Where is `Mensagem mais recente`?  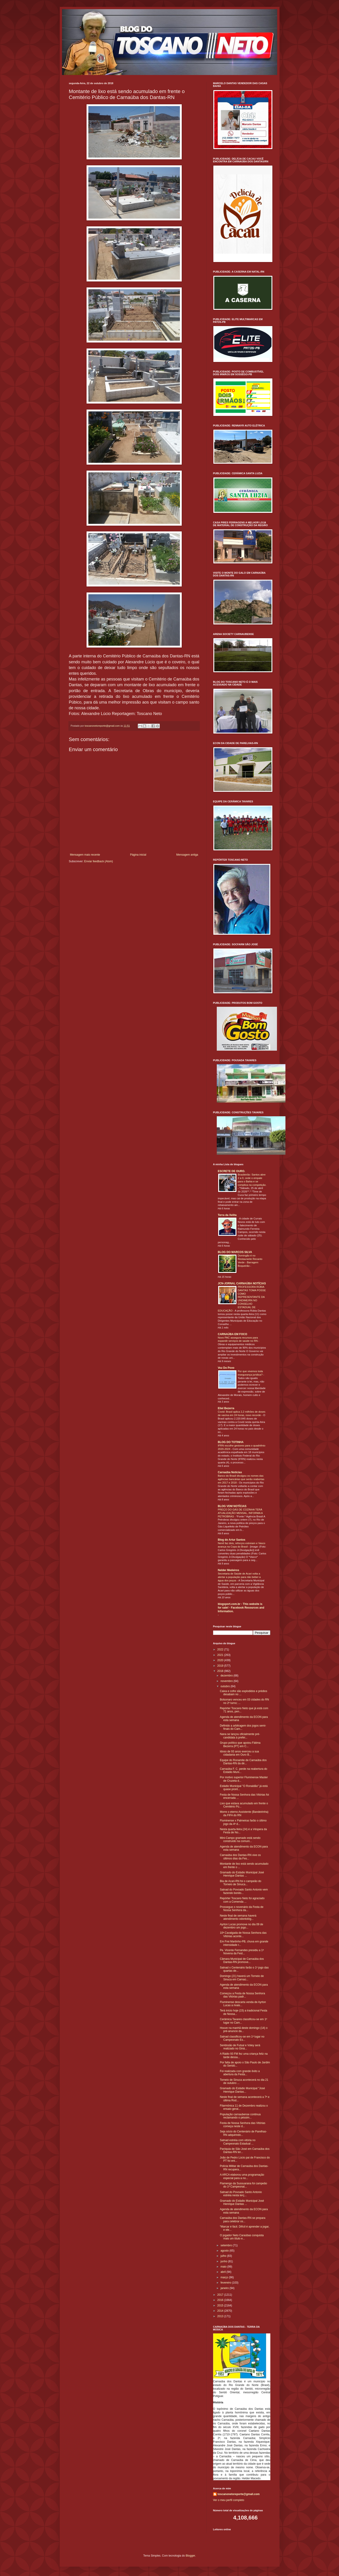
Mensagem mais recente is located at coordinates (85, 854).